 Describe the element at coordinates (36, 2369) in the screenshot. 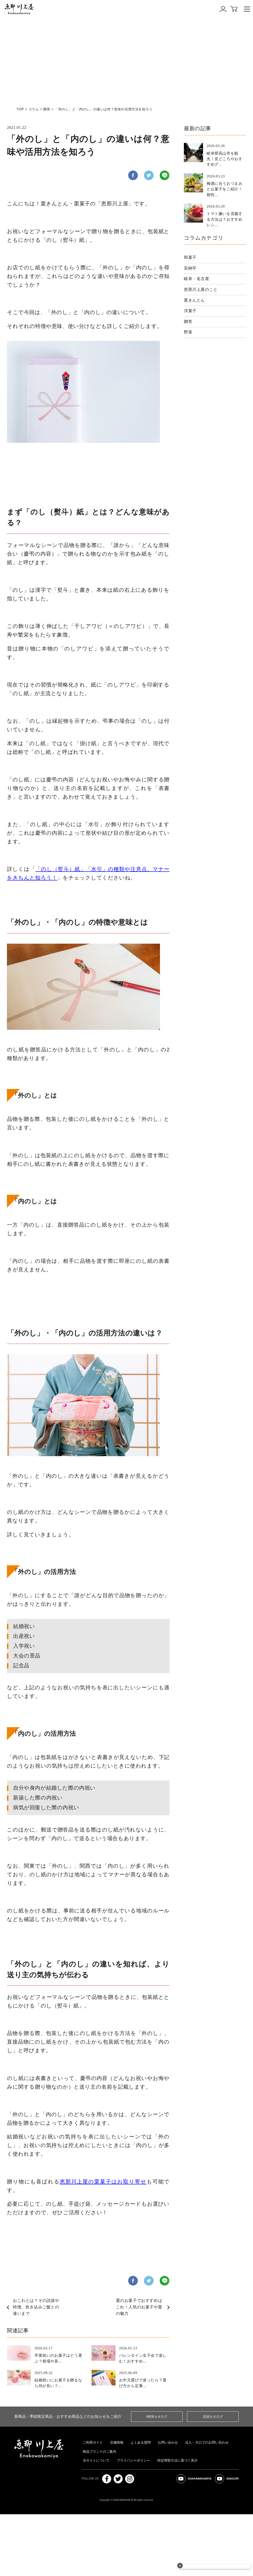

I see `おこわとは？その語源や特徴、炊き込みご飯との違いまで` at that location.